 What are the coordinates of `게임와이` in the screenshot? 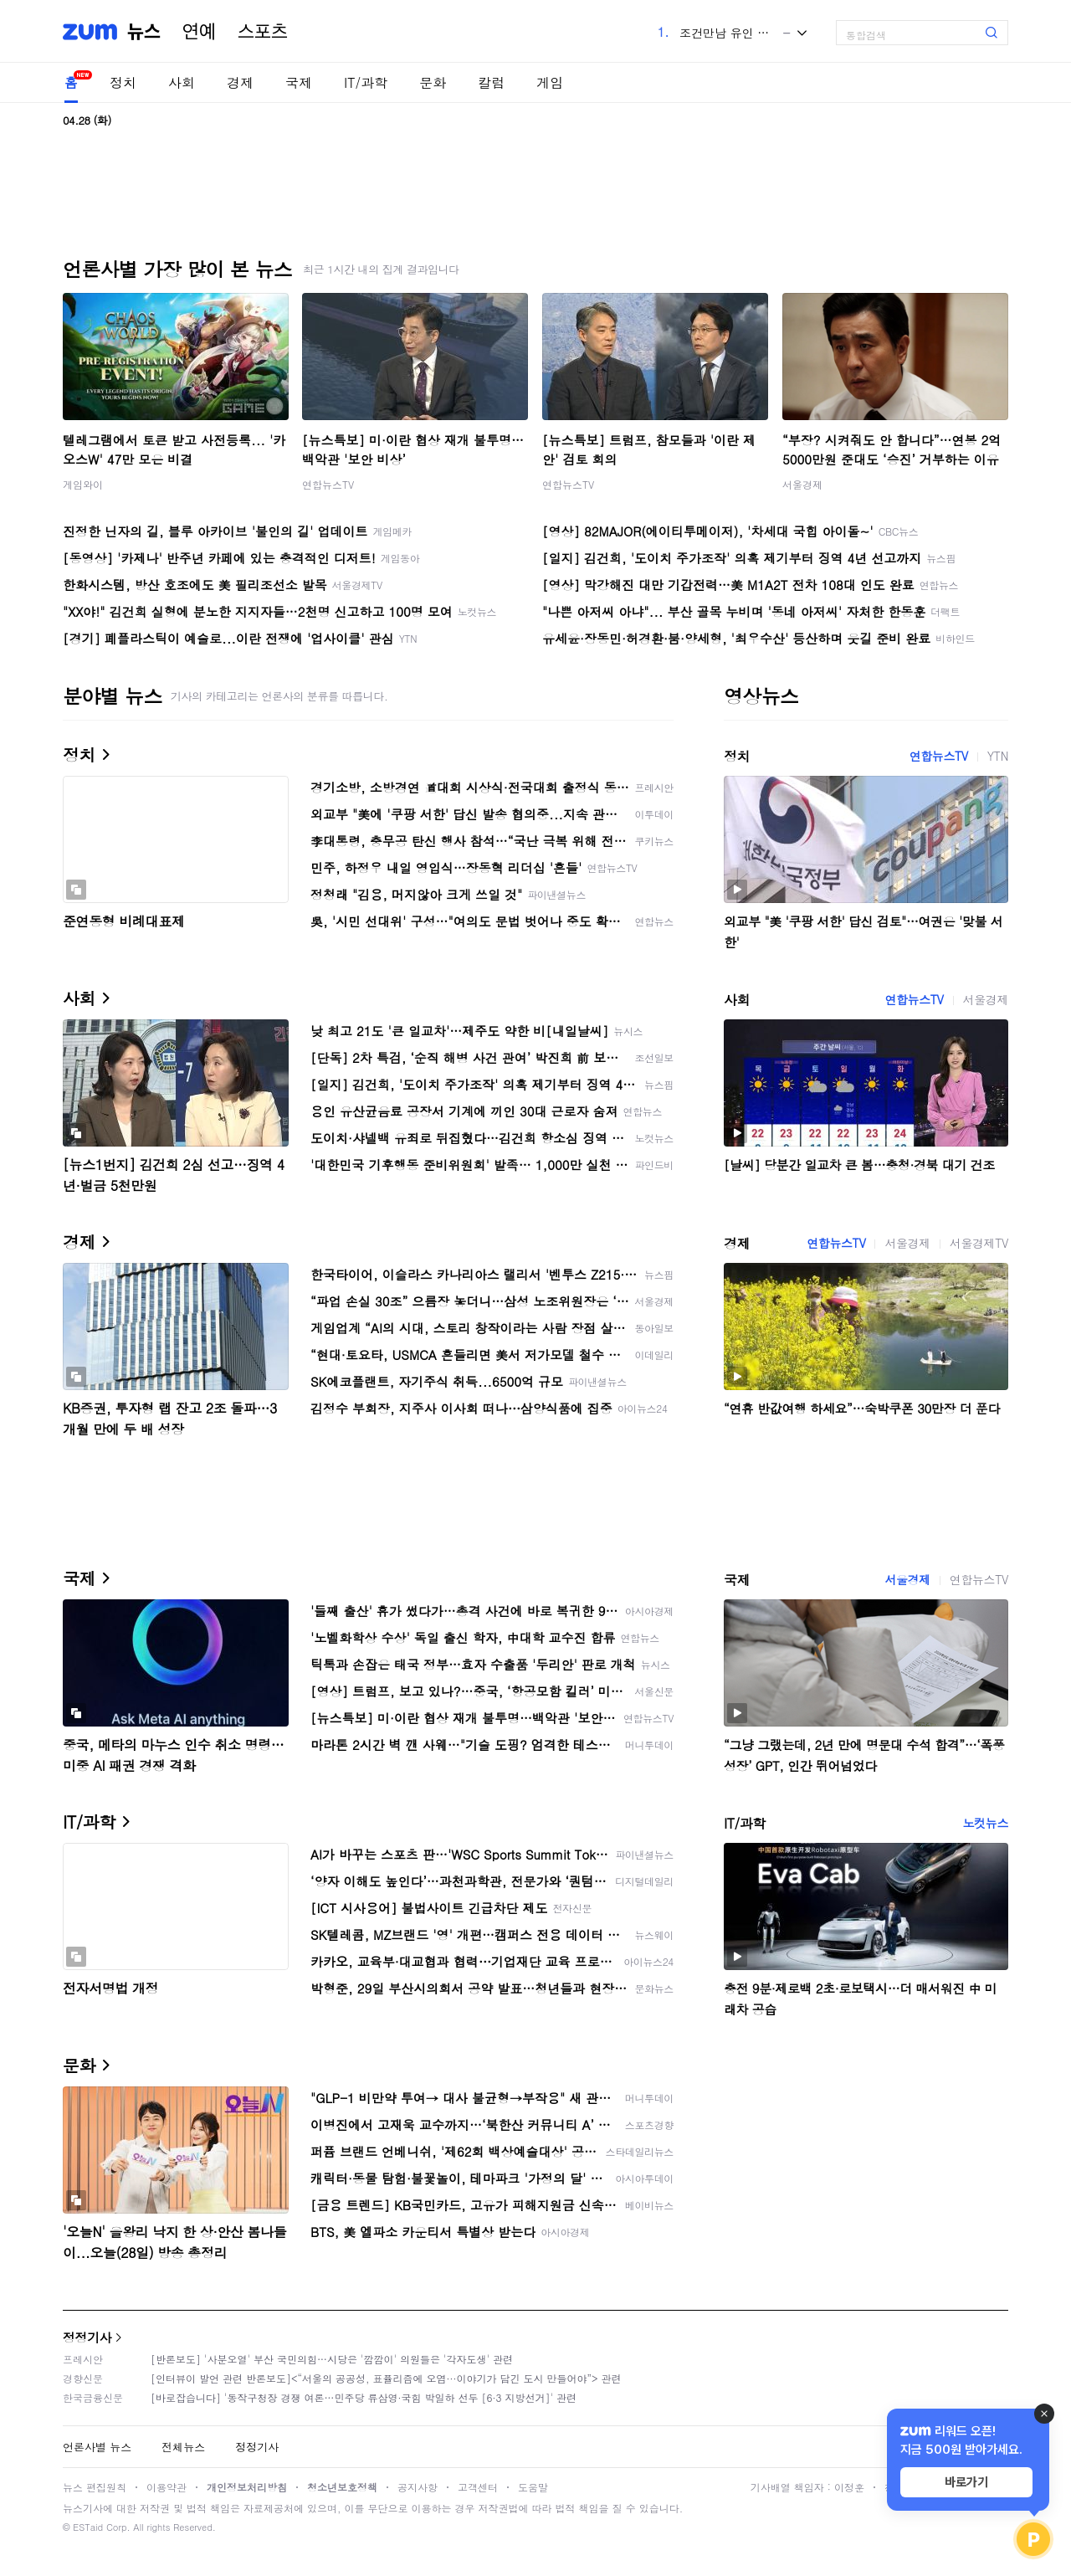 It's located at (83, 484).